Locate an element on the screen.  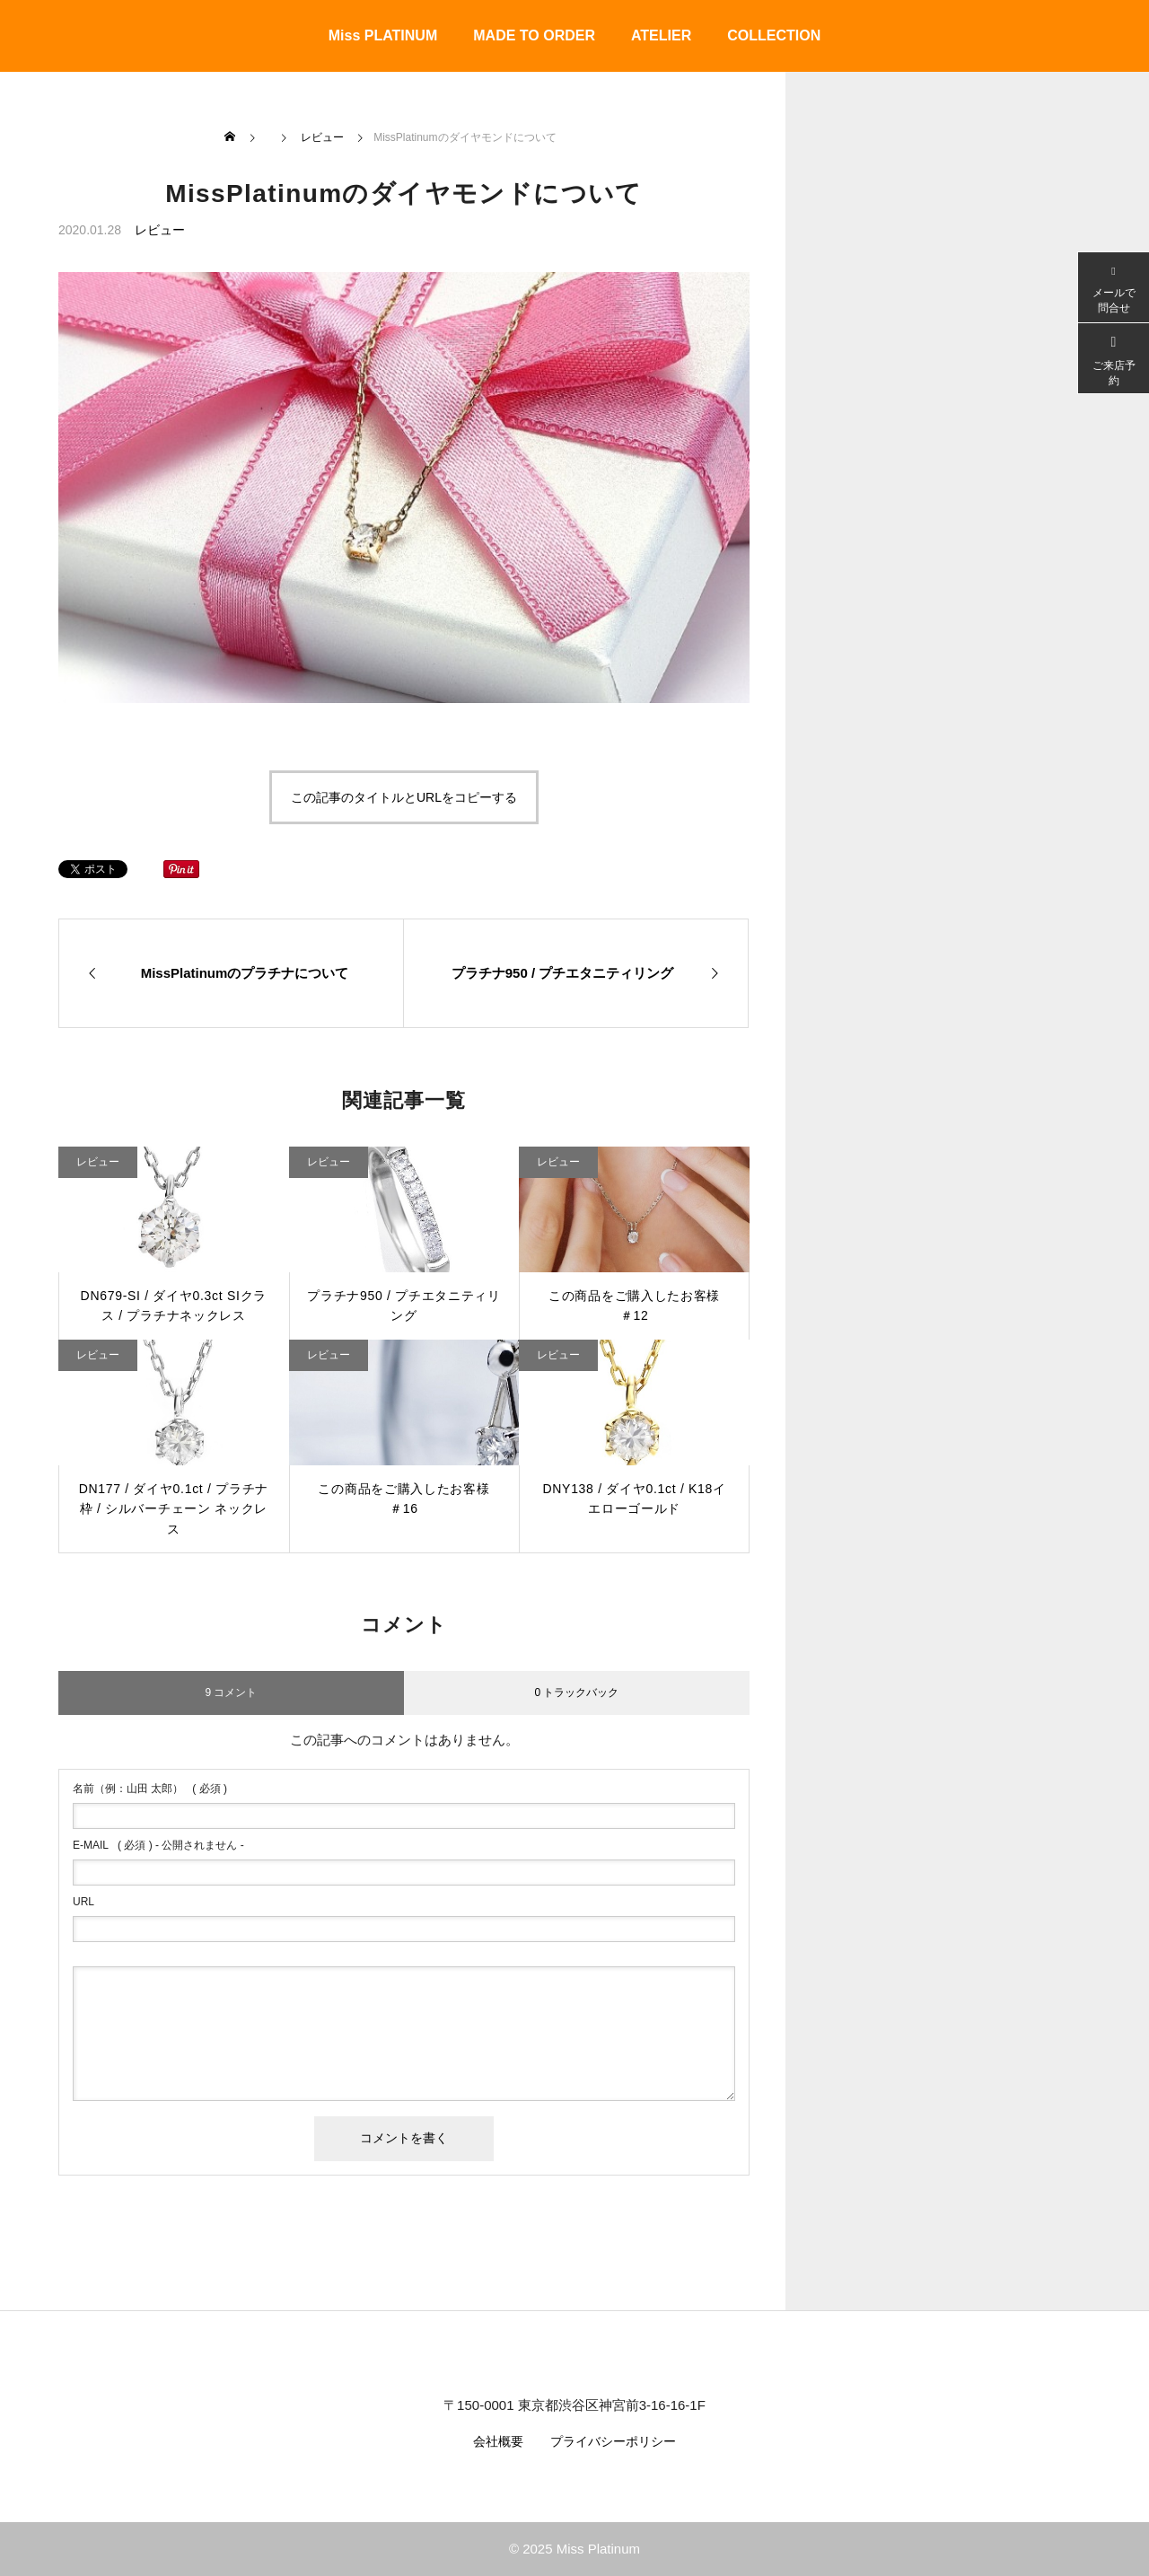
プライバシーポリシー is located at coordinates (613, 2441).